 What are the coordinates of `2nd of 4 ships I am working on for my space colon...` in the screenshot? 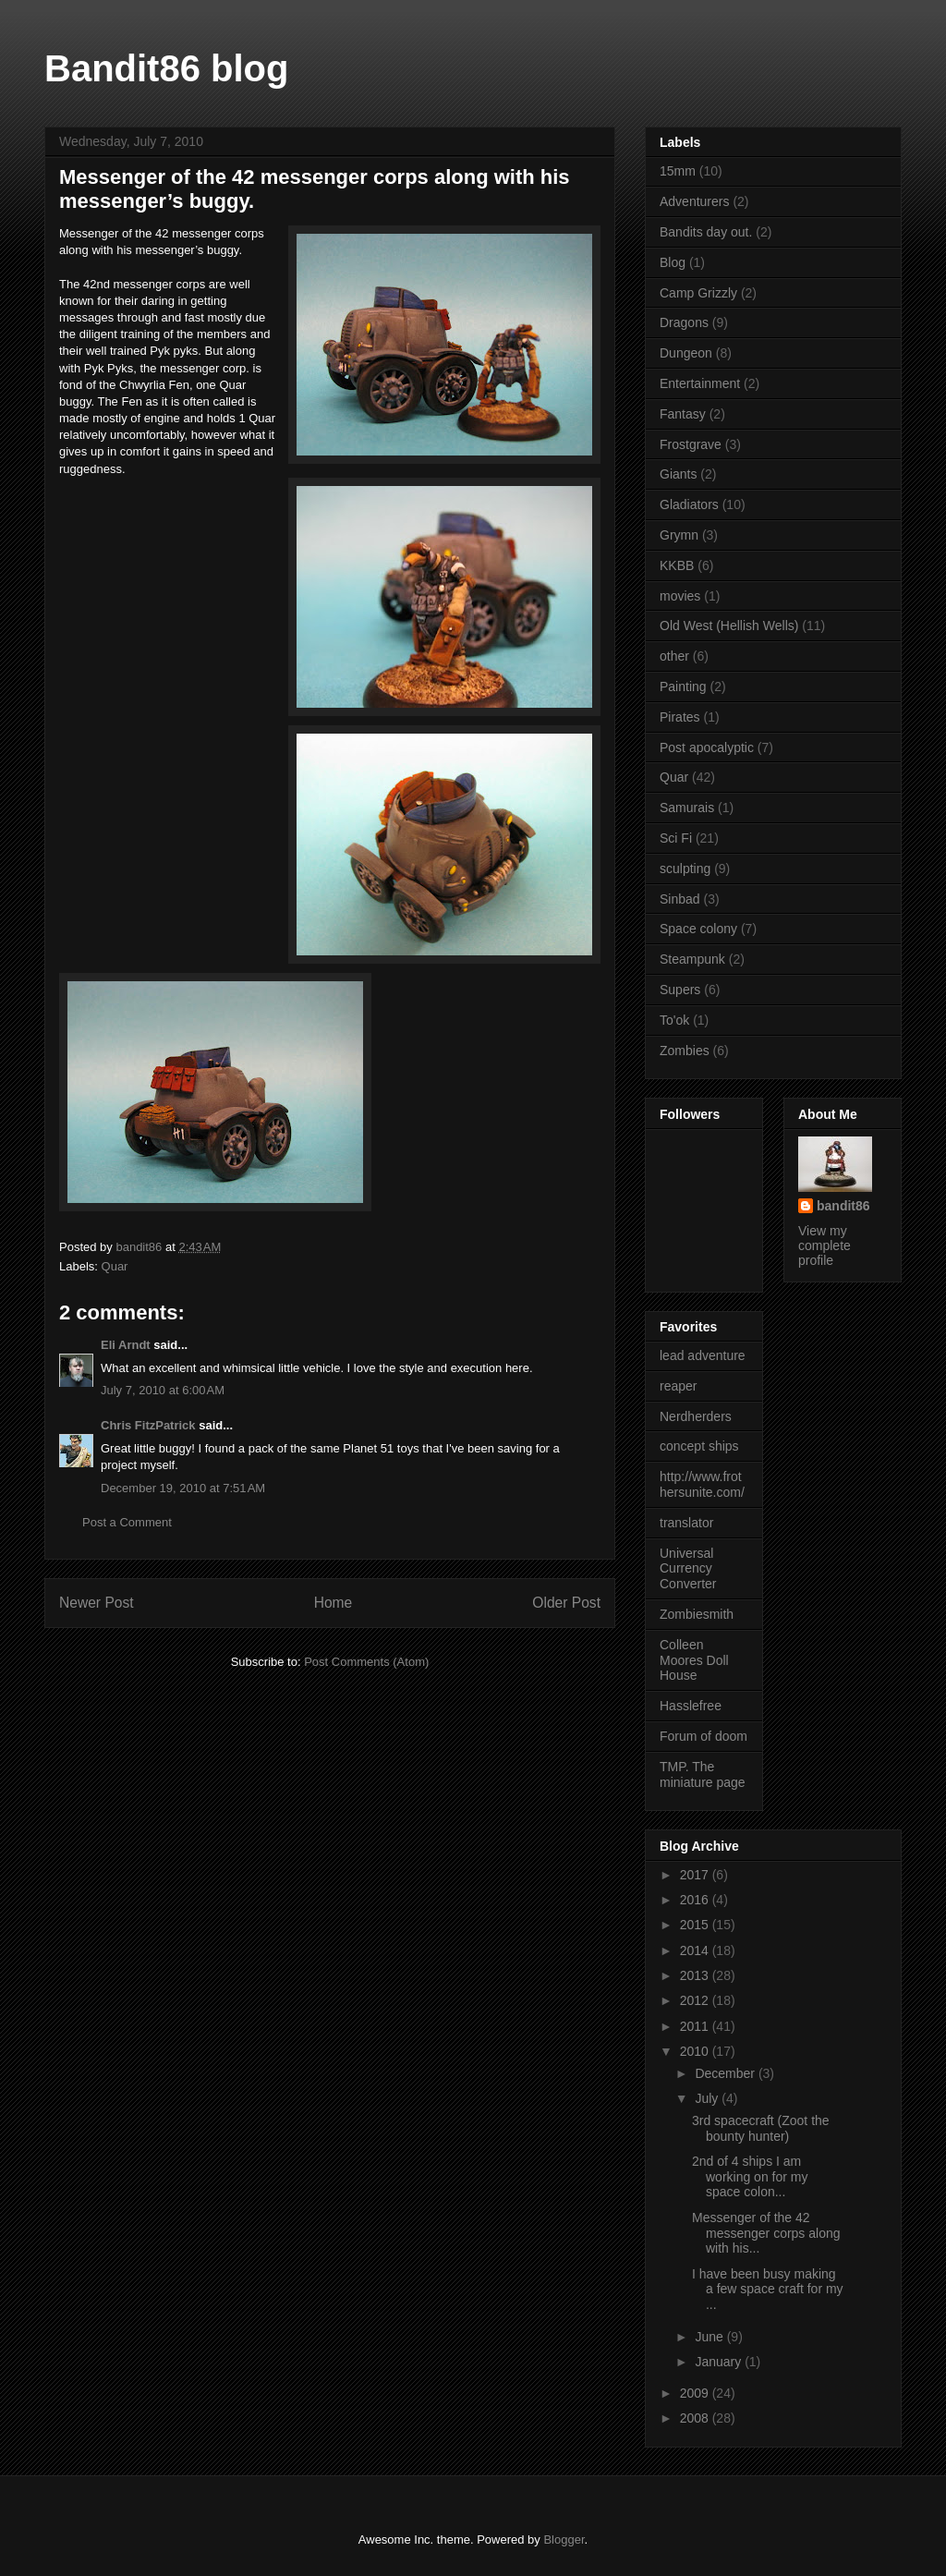 It's located at (749, 2177).